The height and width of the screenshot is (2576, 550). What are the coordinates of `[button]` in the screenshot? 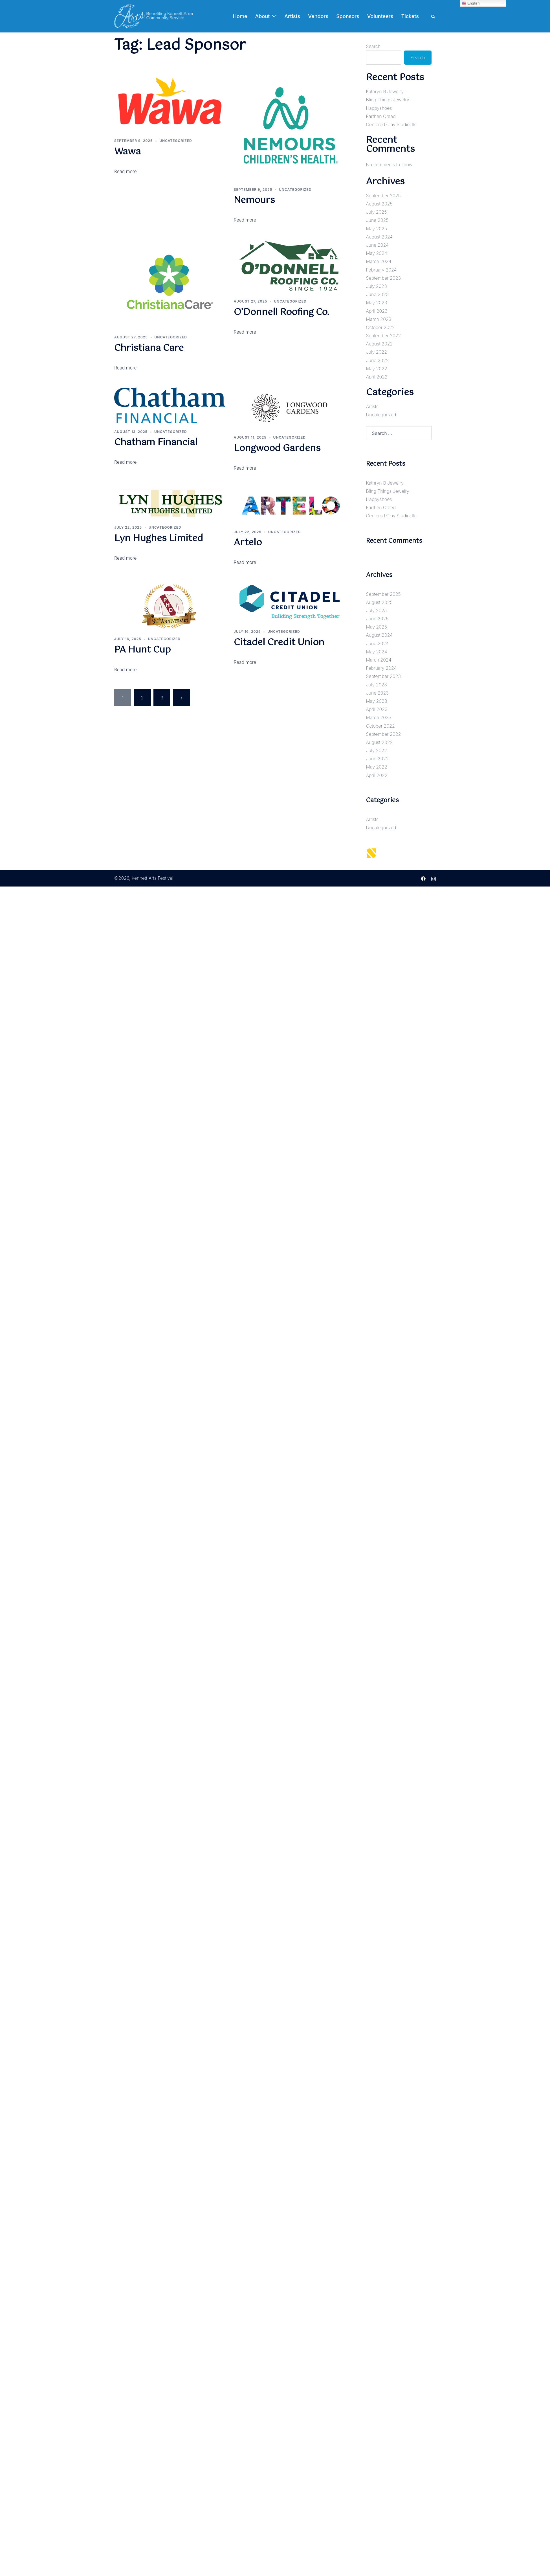 It's located at (433, 16).